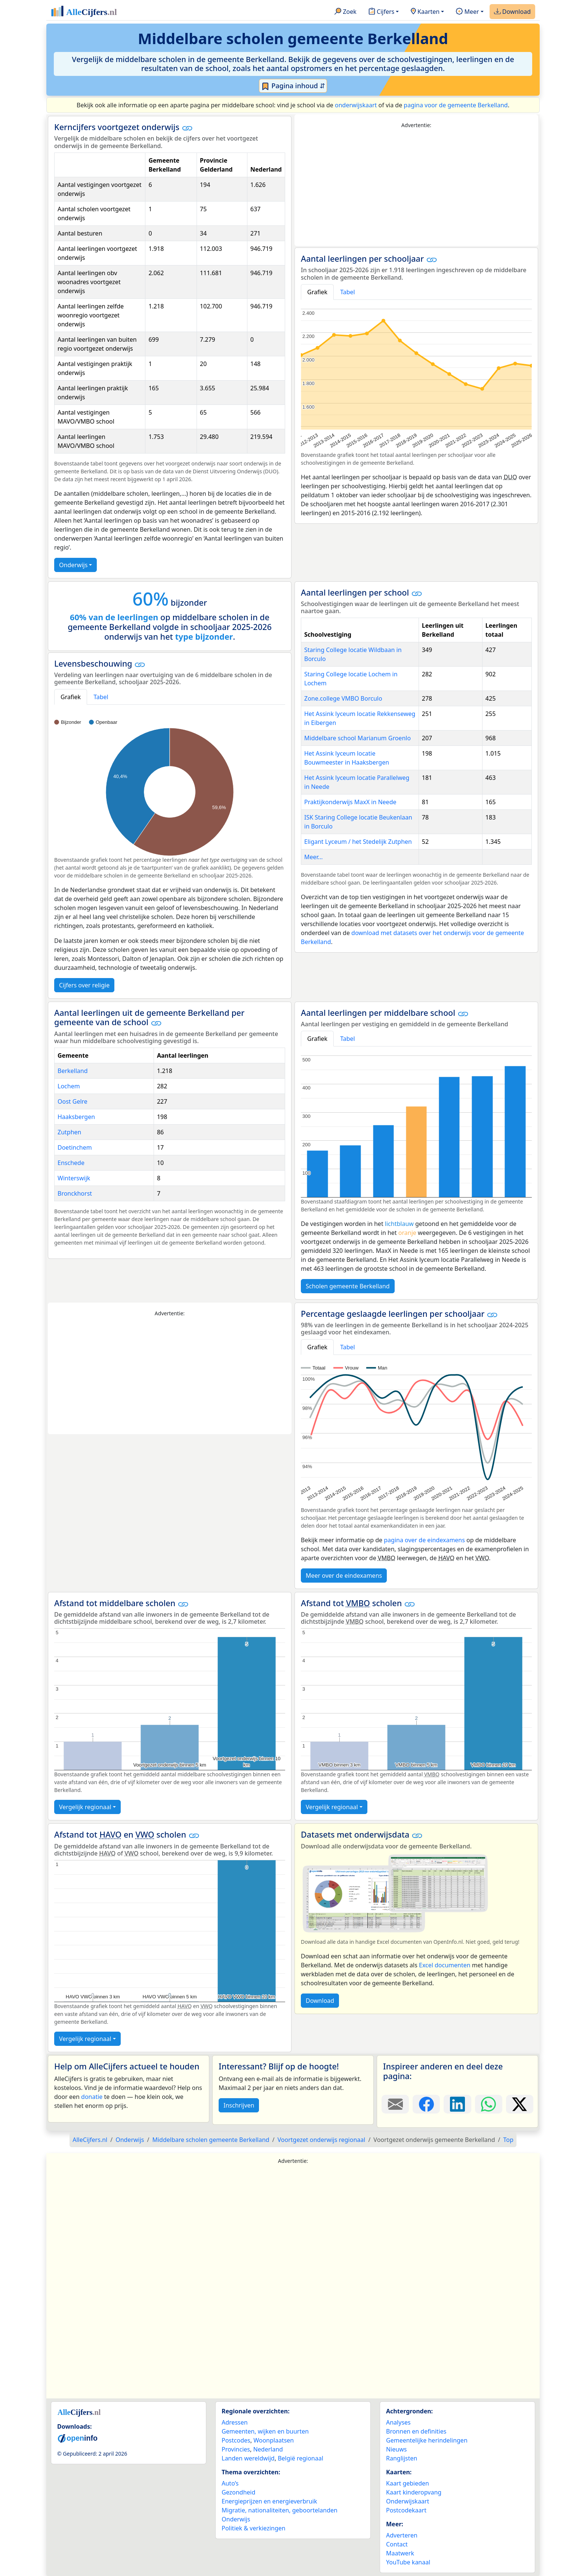 The image size is (586, 2576). Describe the element at coordinates (73, 565) in the screenshot. I see `Onderwijs` at that location.